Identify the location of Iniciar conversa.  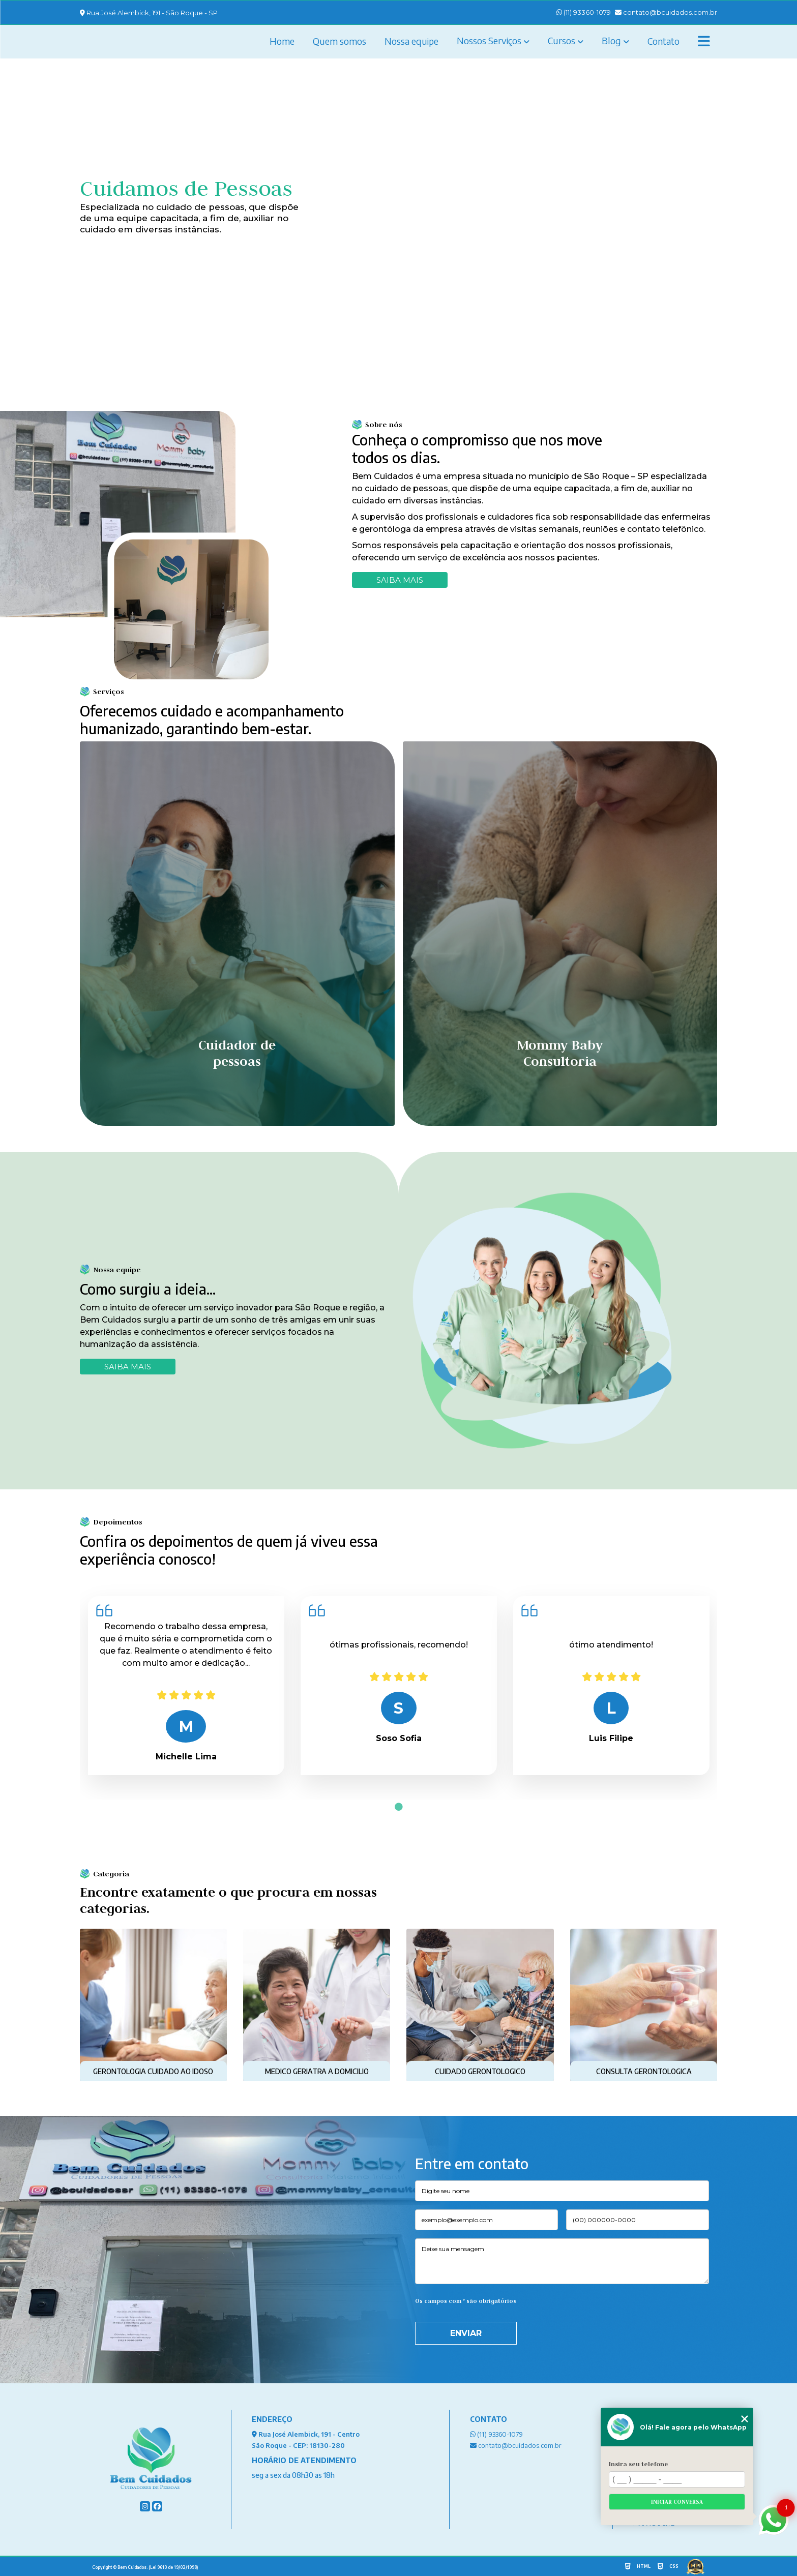
(677, 2501).